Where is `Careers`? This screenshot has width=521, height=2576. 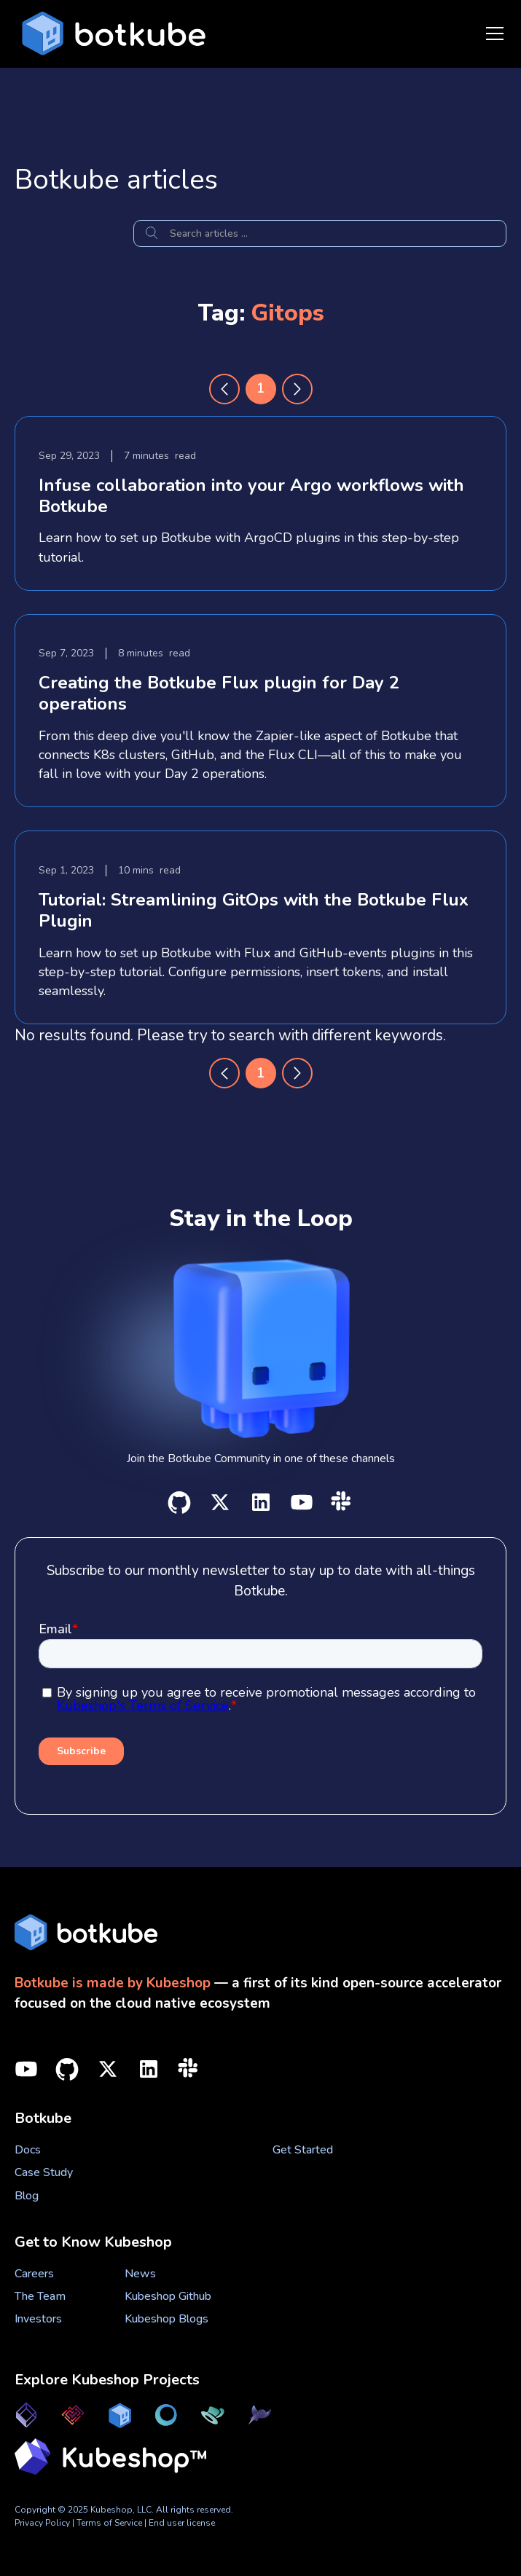
Careers is located at coordinates (34, 2274).